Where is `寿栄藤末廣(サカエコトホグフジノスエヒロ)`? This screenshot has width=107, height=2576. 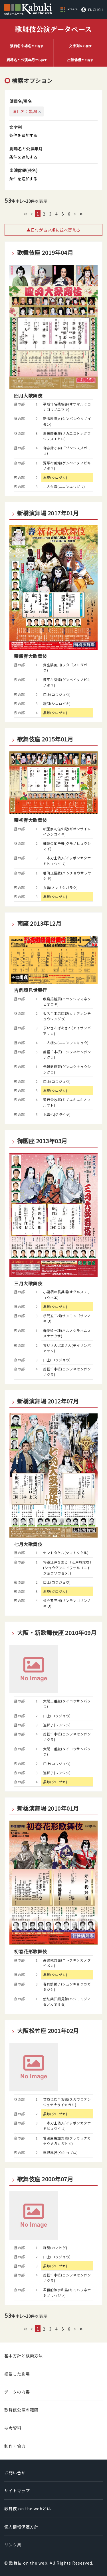
寿栄藤末廣(サカエコトホグフジノスエヒロ) is located at coordinates (67, 436).